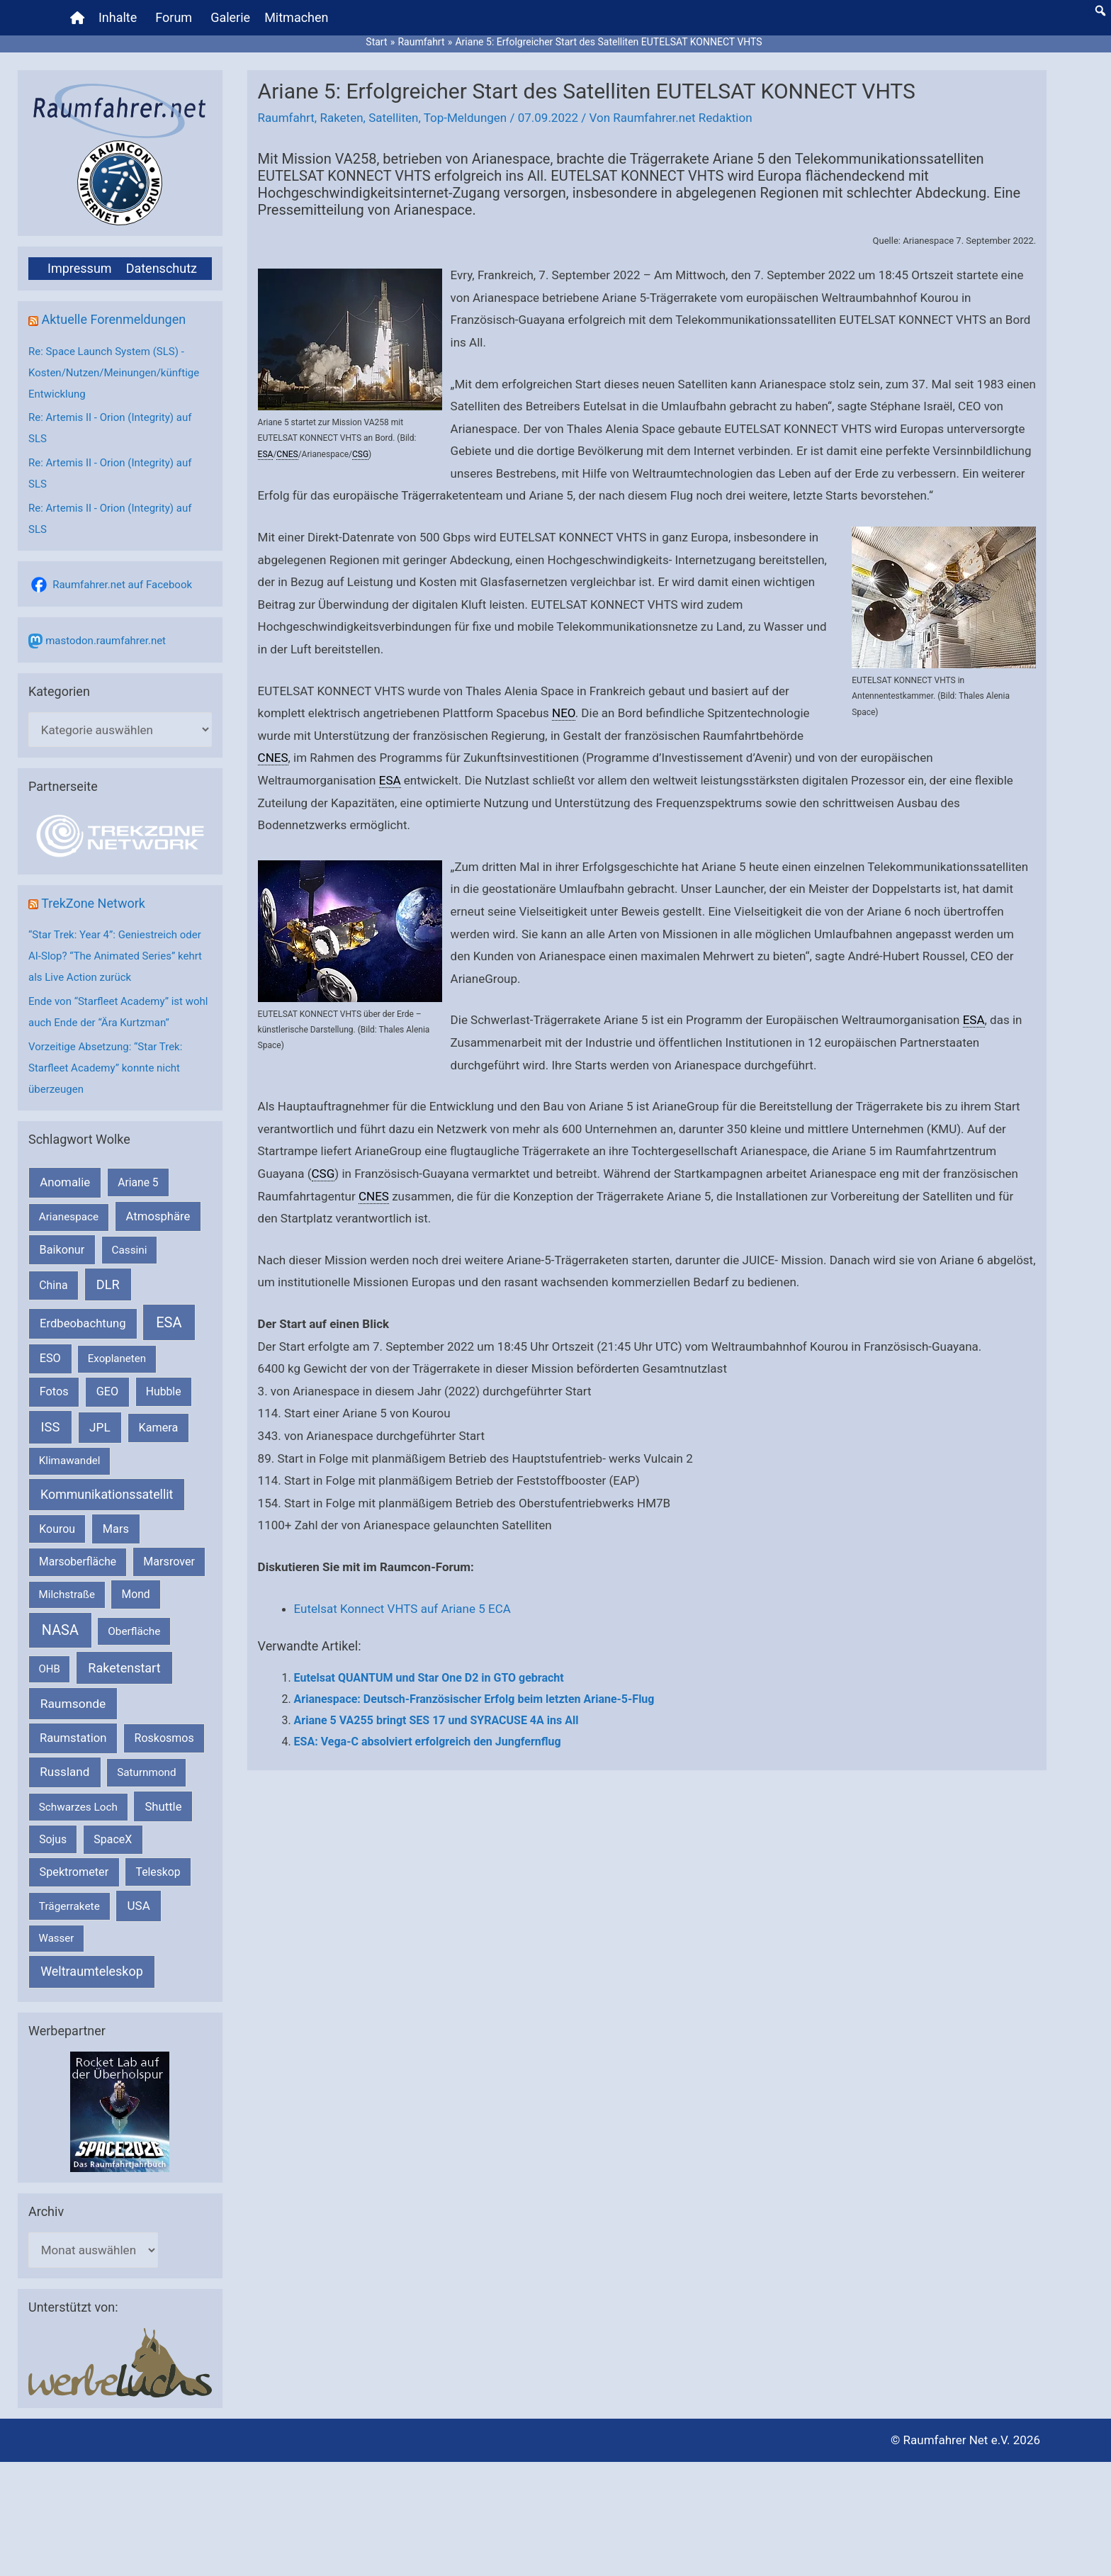 This screenshot has width=1111, height=2576. I want to click on Cassini [Cassini (180 Einträge)], so click(129, 1250).